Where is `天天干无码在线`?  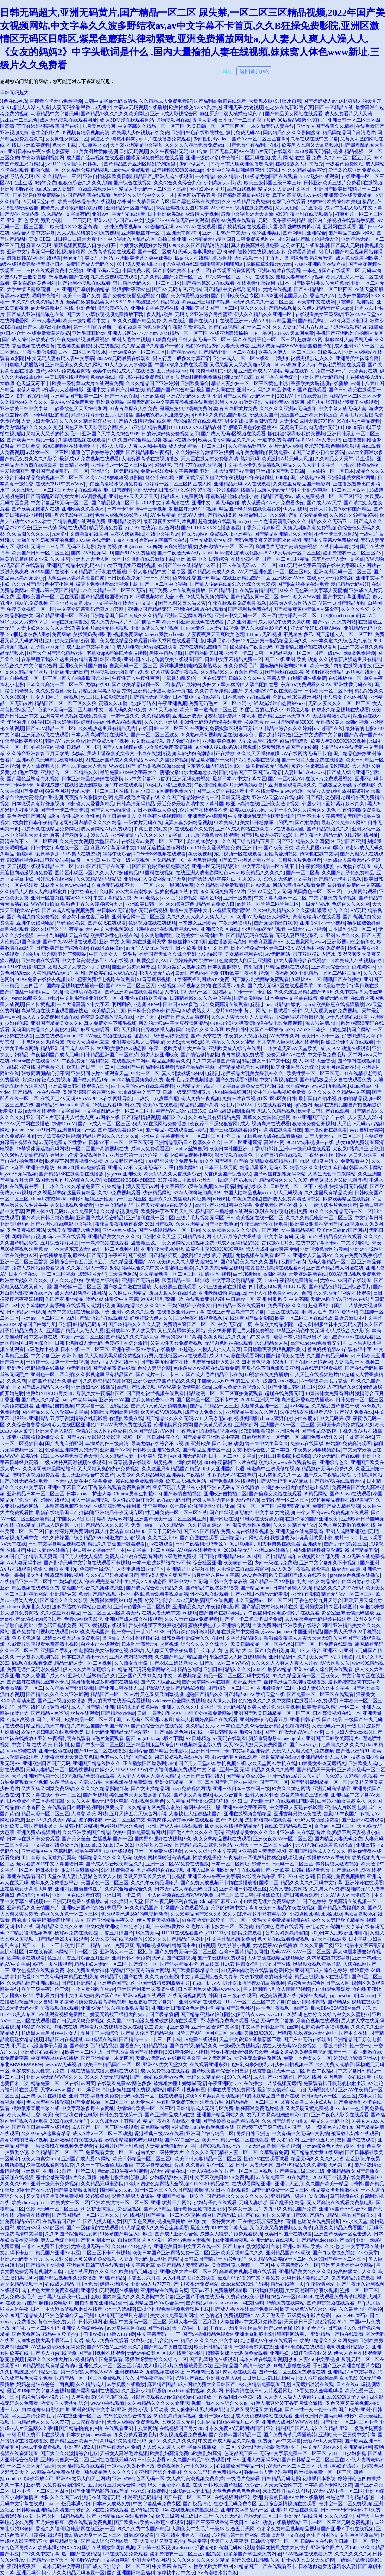 天天干无码在线 is located at coordinates (164, 1531).